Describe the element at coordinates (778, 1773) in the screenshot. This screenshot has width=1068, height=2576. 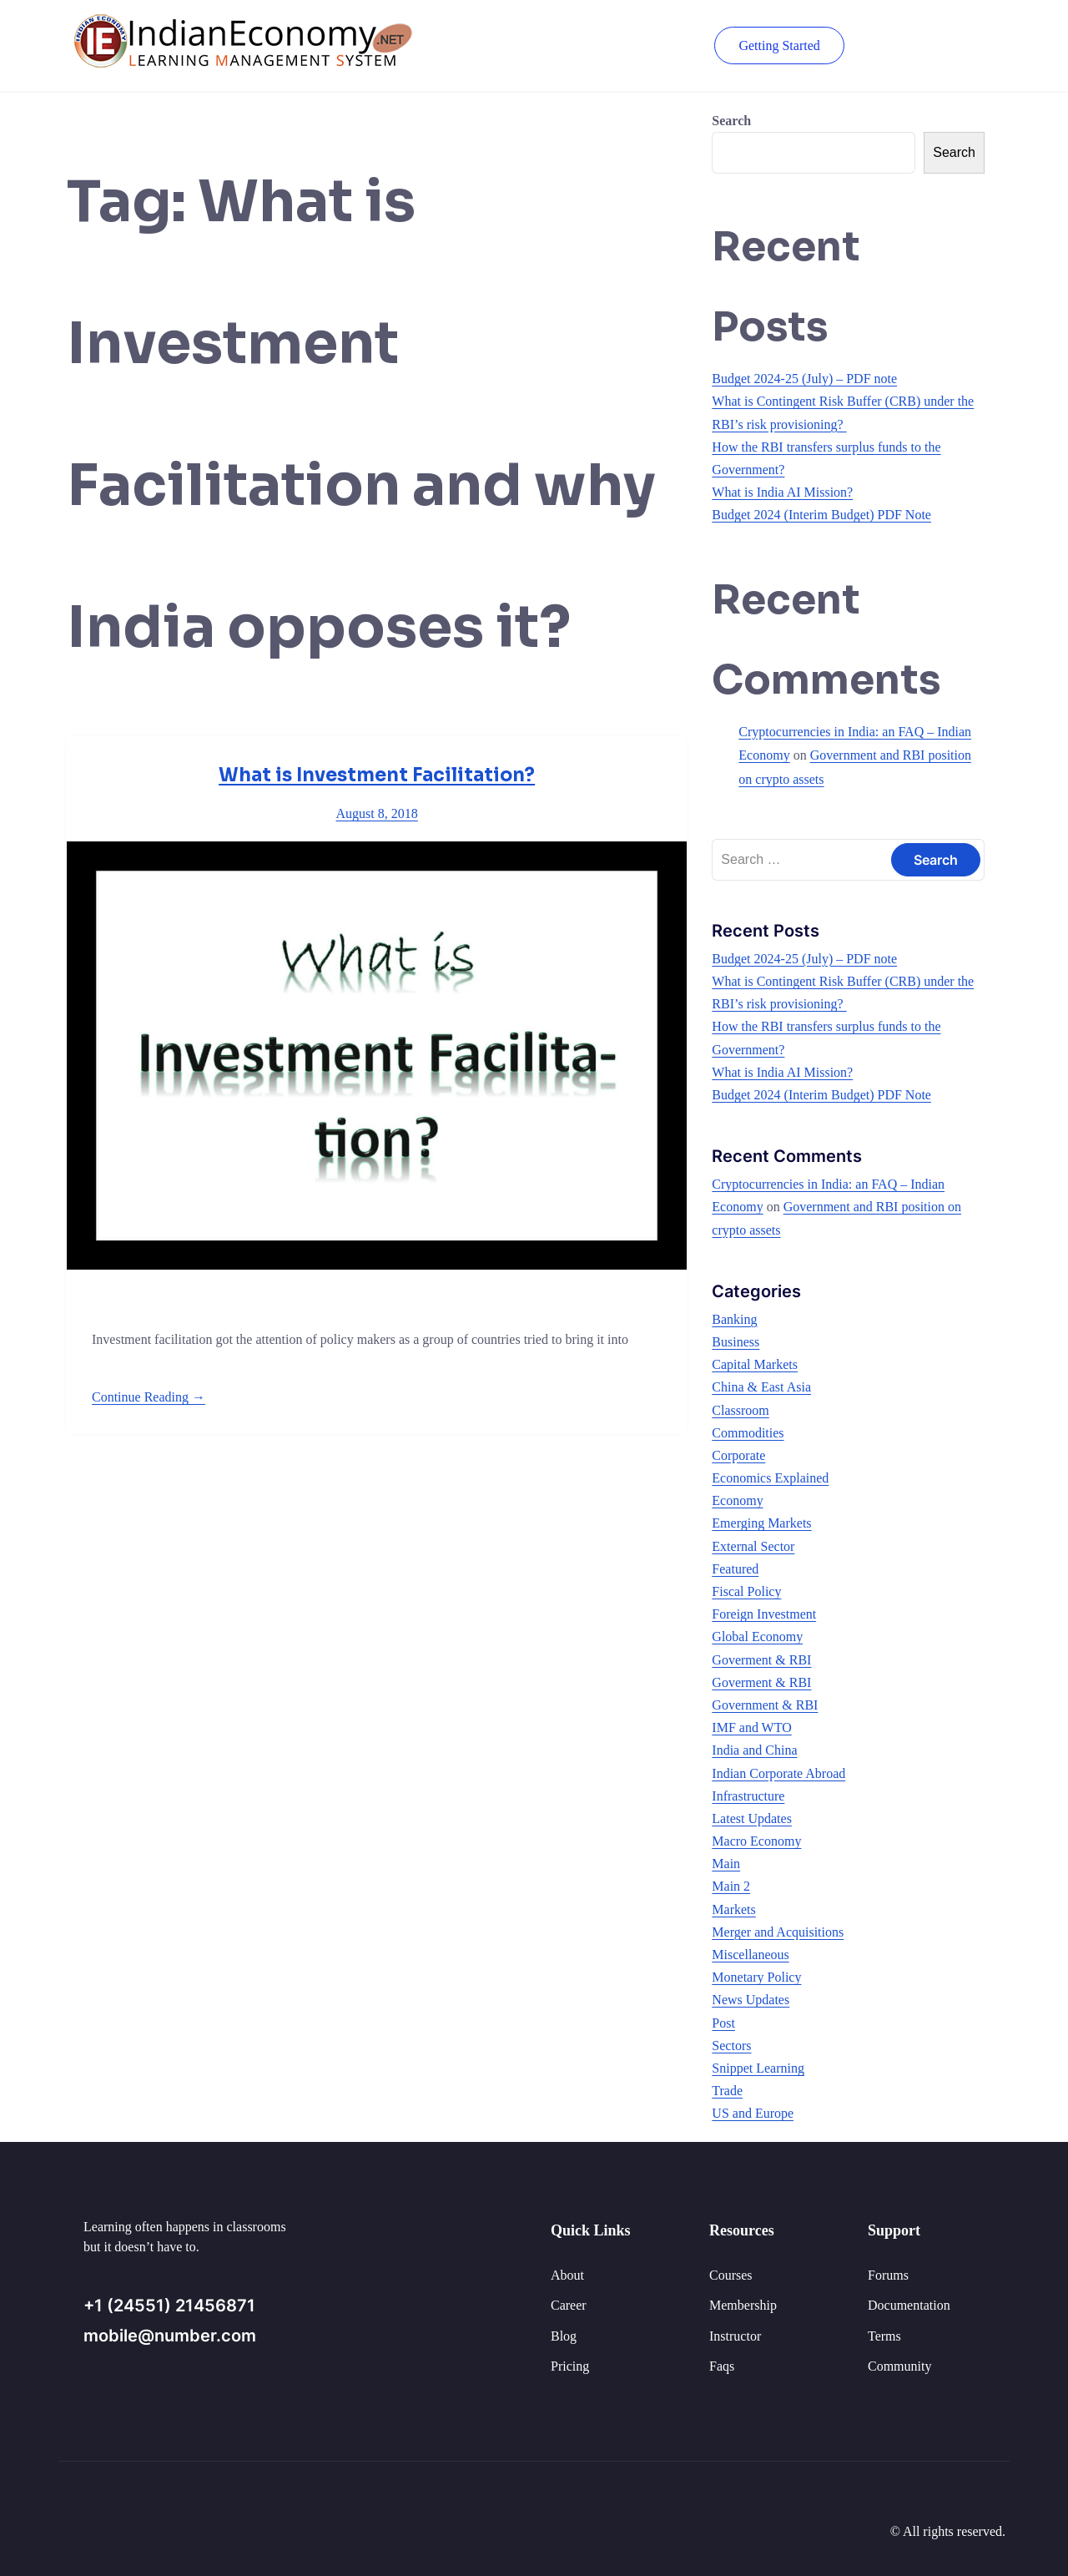
I see `Indian Corporate Abroad` at that location.